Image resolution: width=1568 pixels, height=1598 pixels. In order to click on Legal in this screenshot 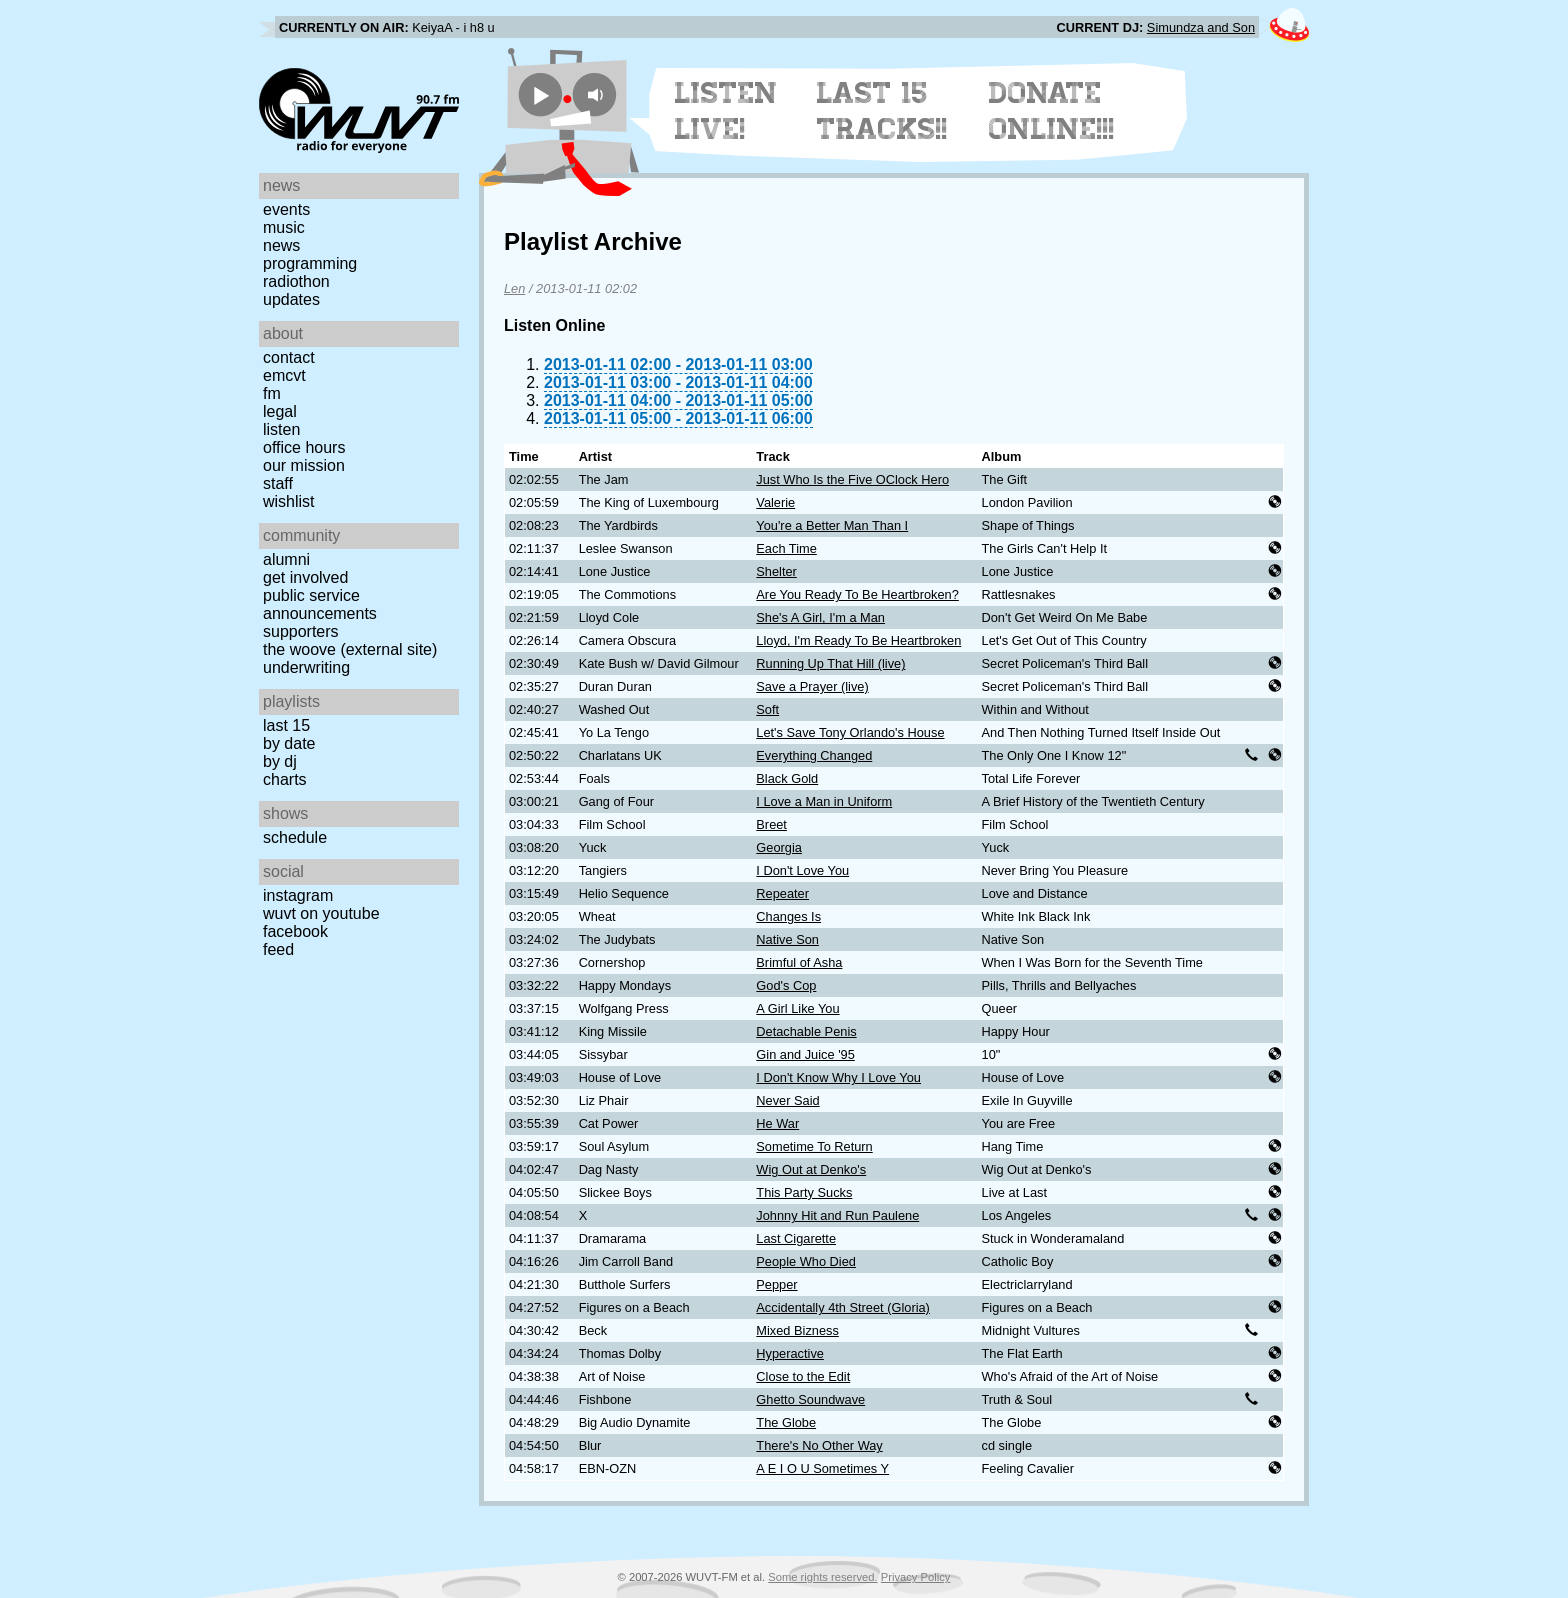, I will do `click(280, 411)`.